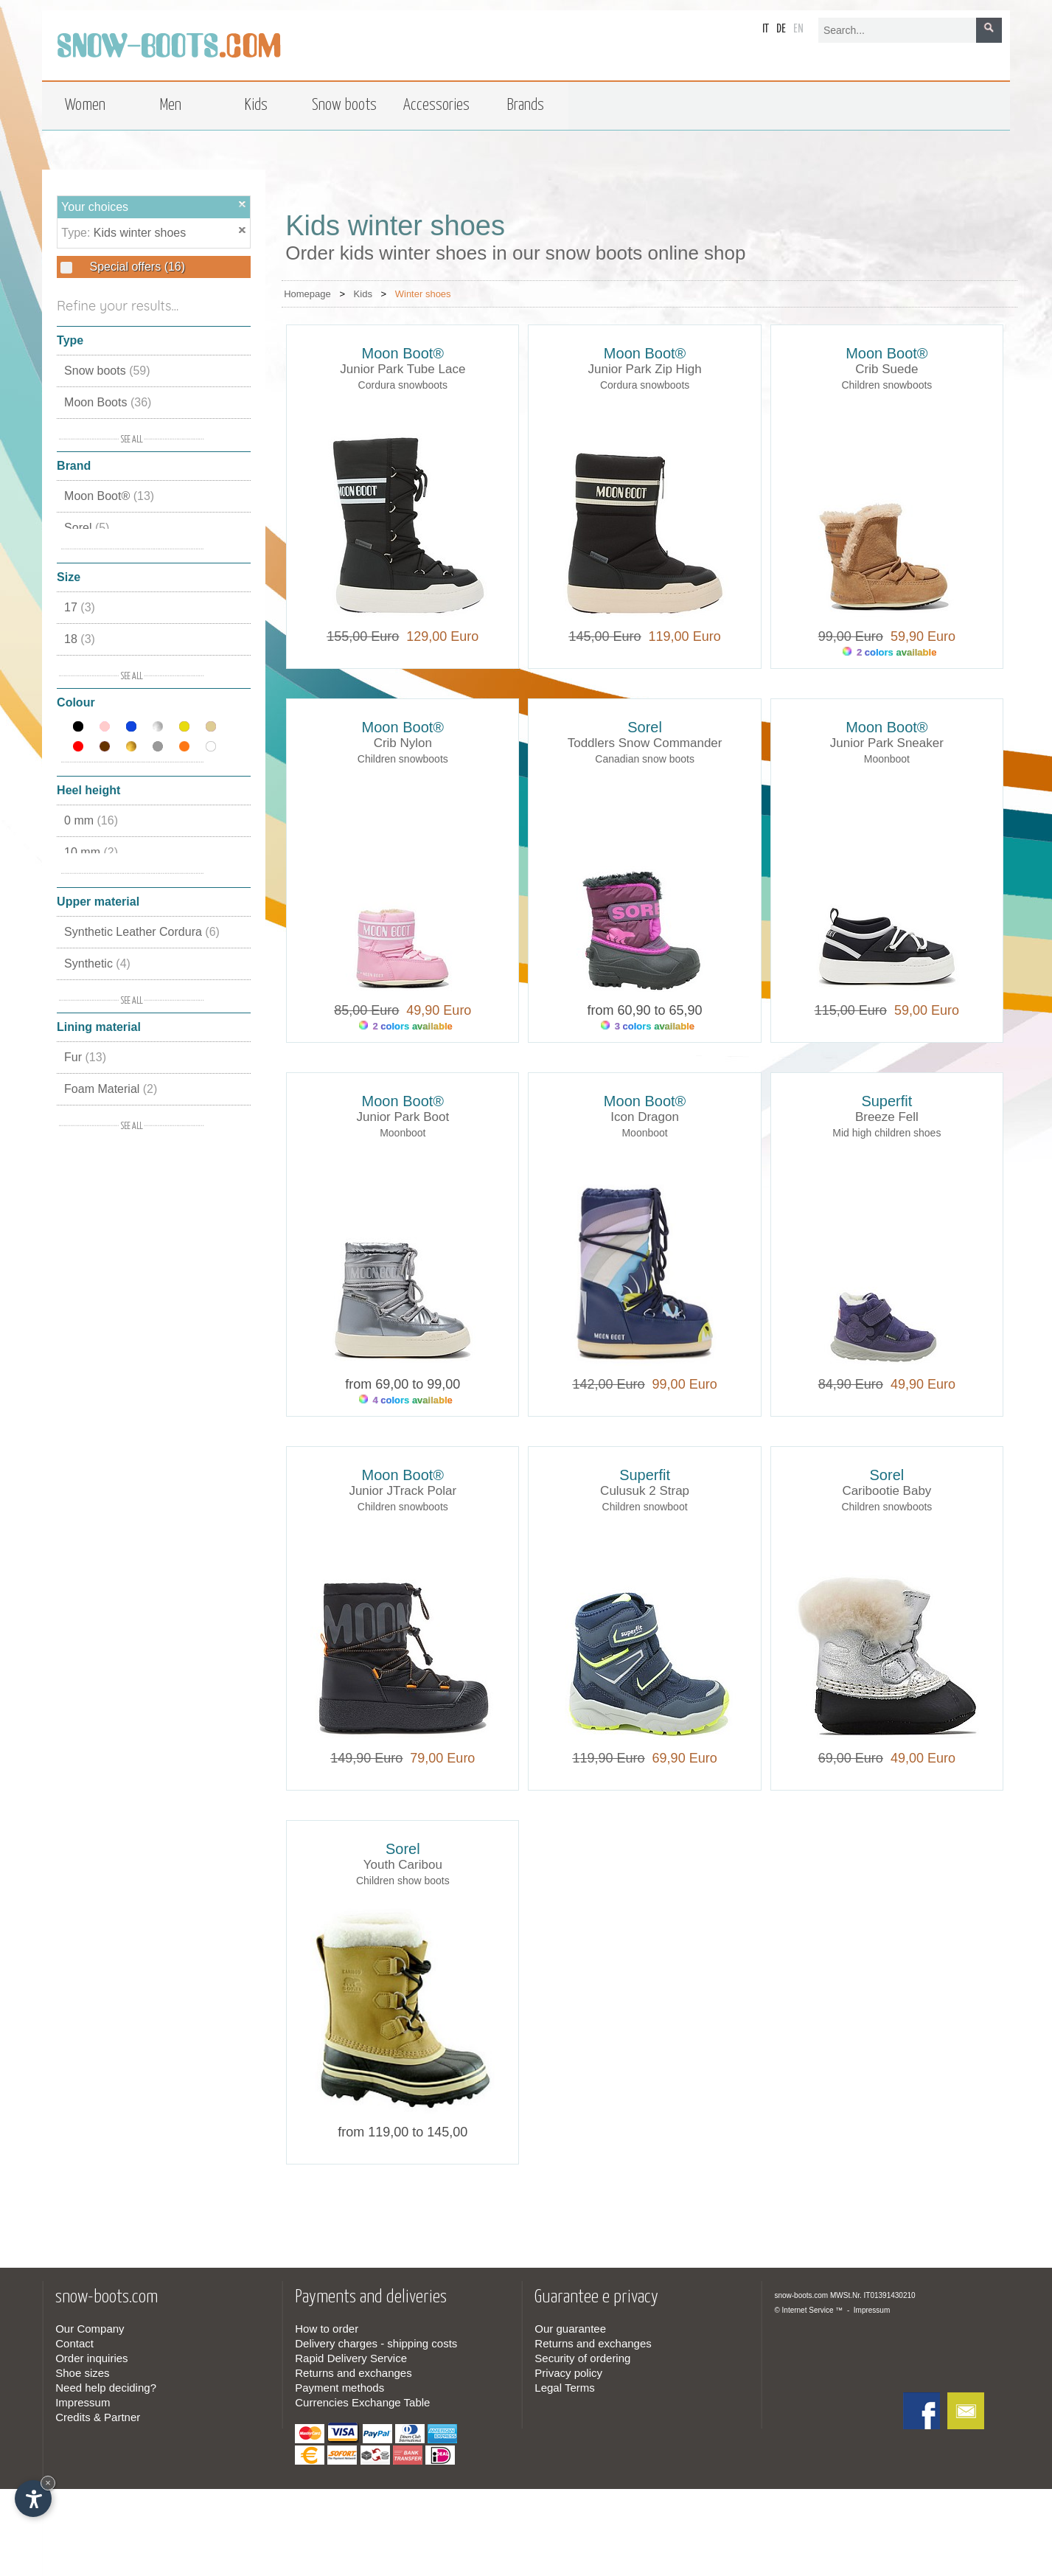 The height and width of the screenshot is (2576, 1052). I want to click on Snow boots, so click(107, 370).